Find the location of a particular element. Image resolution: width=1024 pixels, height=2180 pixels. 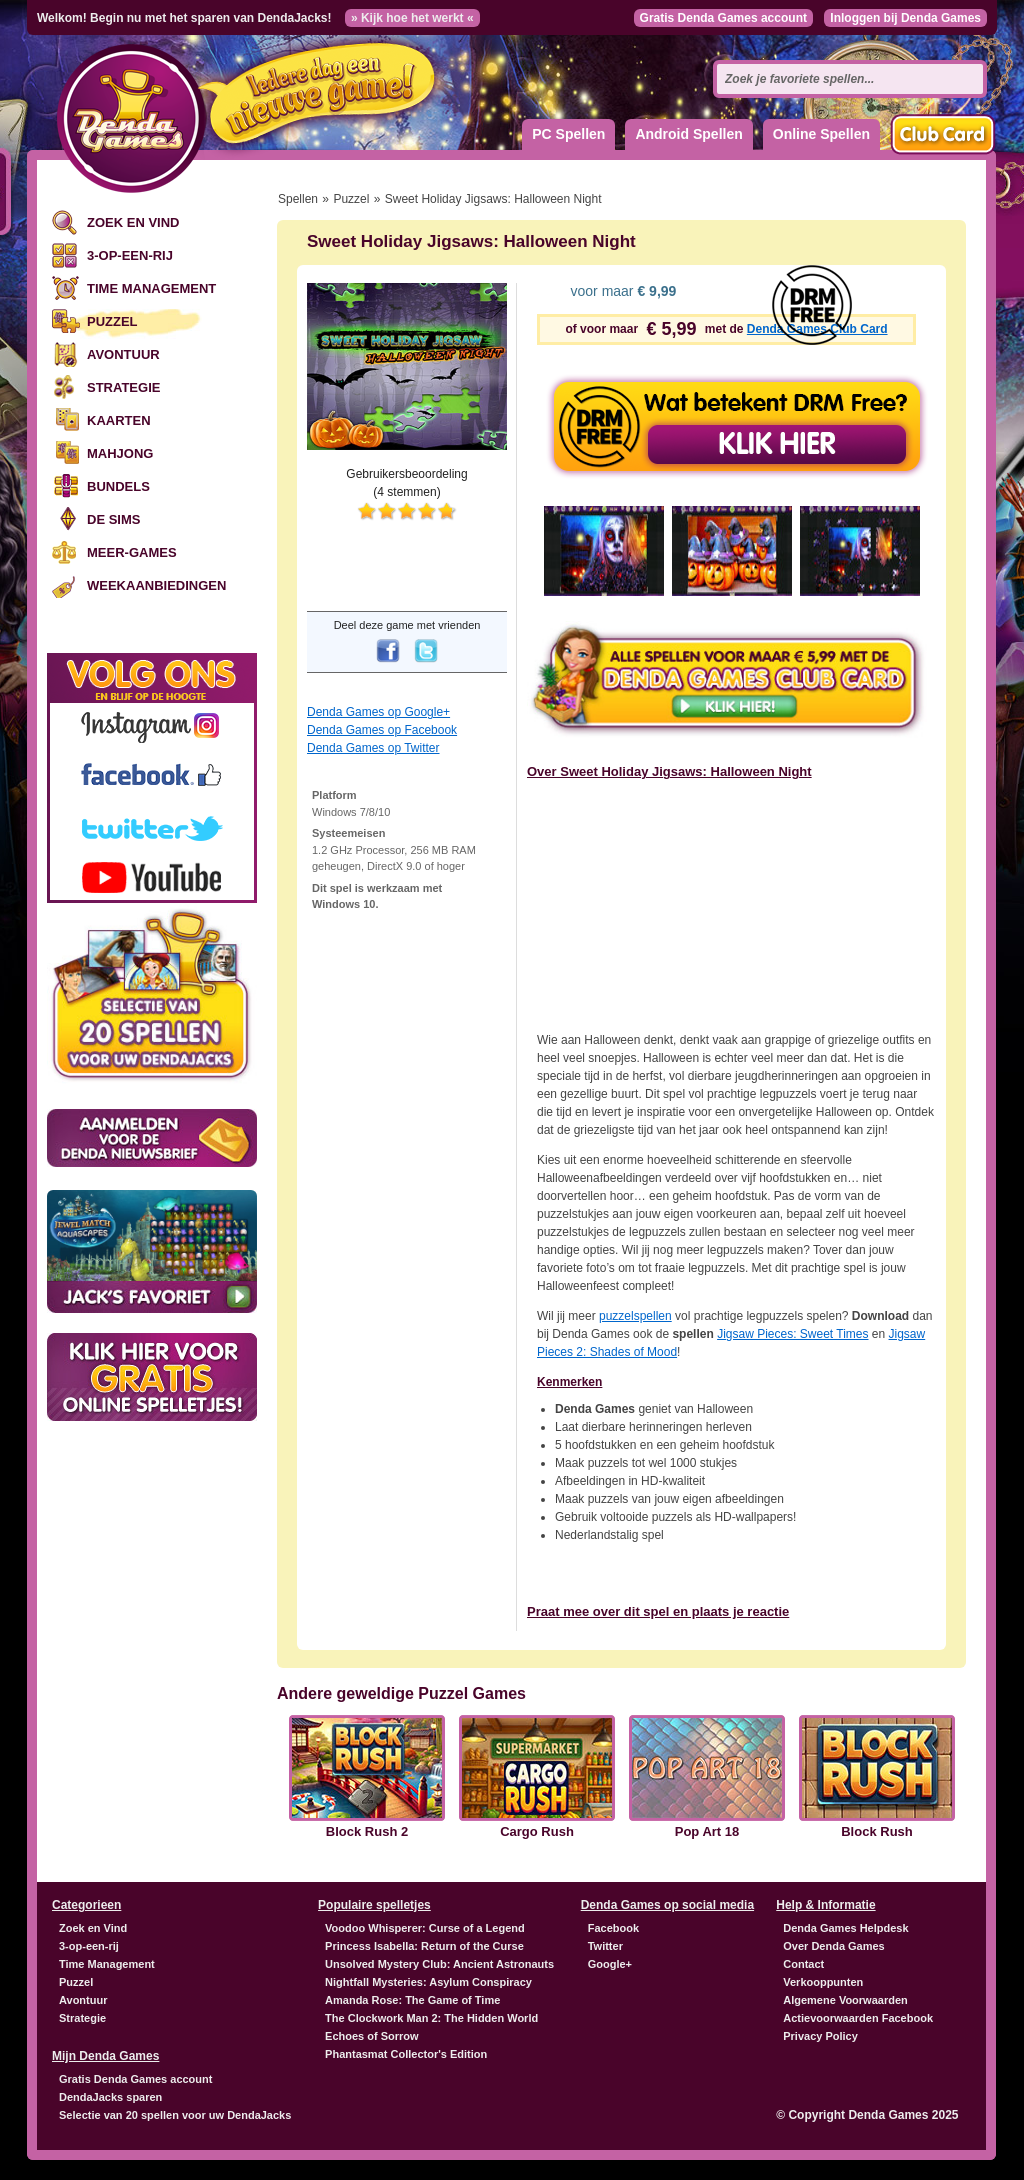

Denda Games Helpdesk is located at coordinates (845, 1928).